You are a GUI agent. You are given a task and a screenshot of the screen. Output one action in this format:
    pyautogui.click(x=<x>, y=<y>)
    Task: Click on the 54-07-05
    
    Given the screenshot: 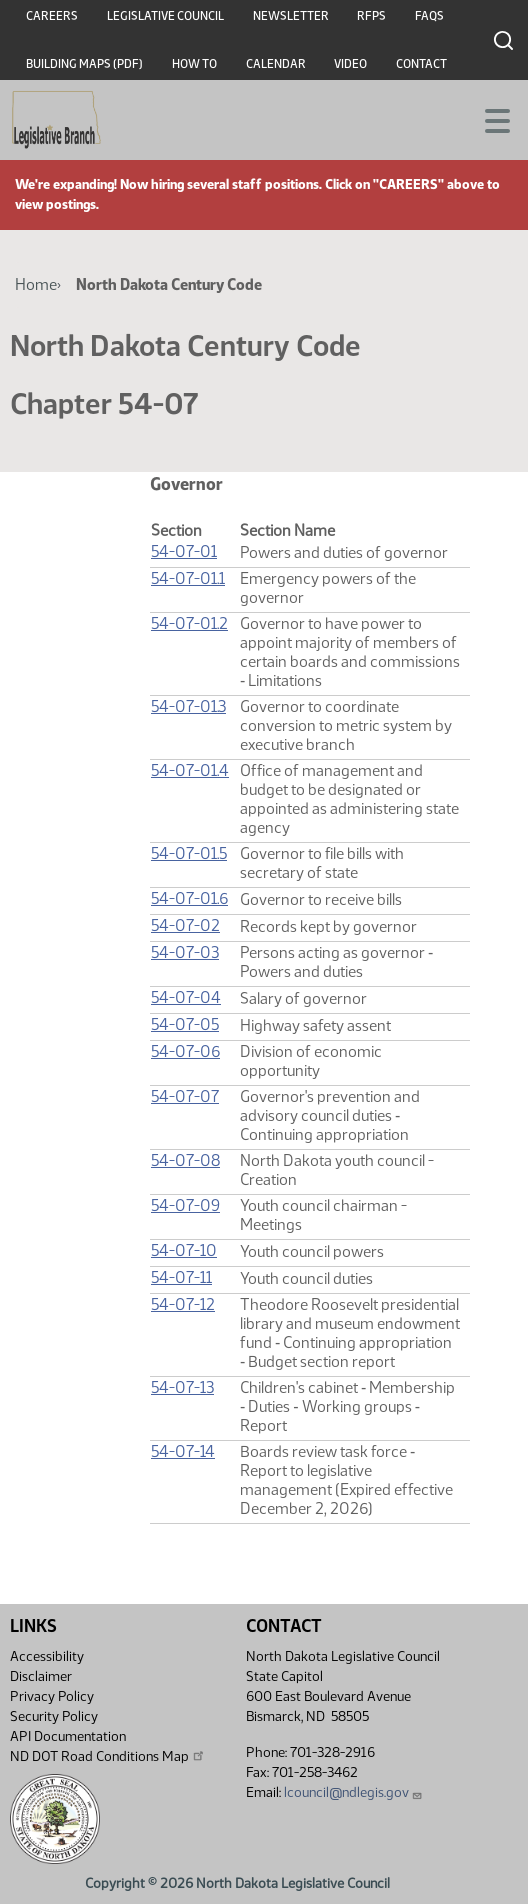 What is the action you would take?
    pyautogui.click(x=185, y=1024)
    